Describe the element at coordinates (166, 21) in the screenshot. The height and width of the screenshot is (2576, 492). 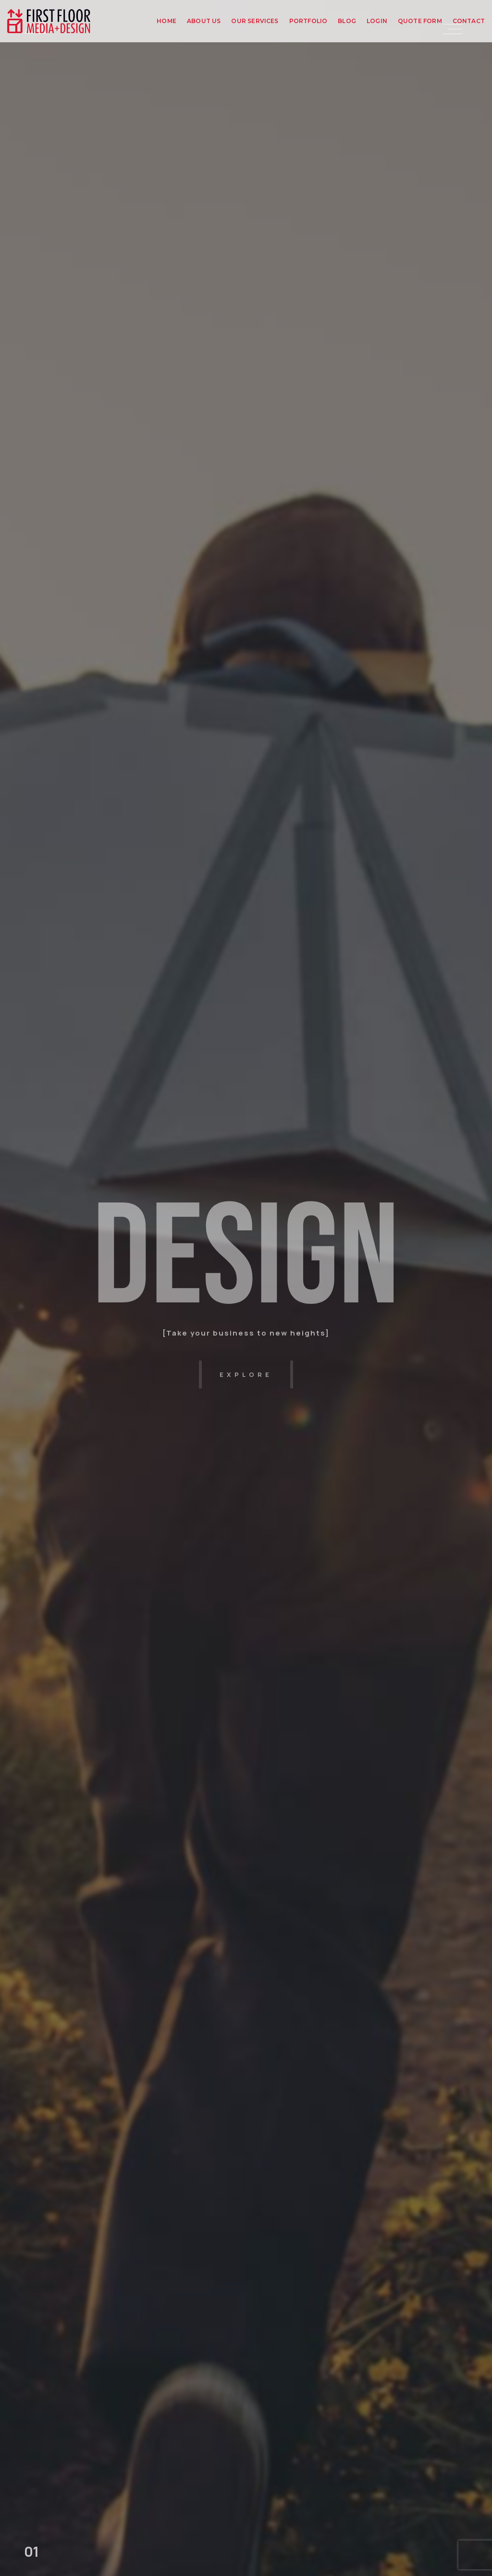
I see `Home` at that location.